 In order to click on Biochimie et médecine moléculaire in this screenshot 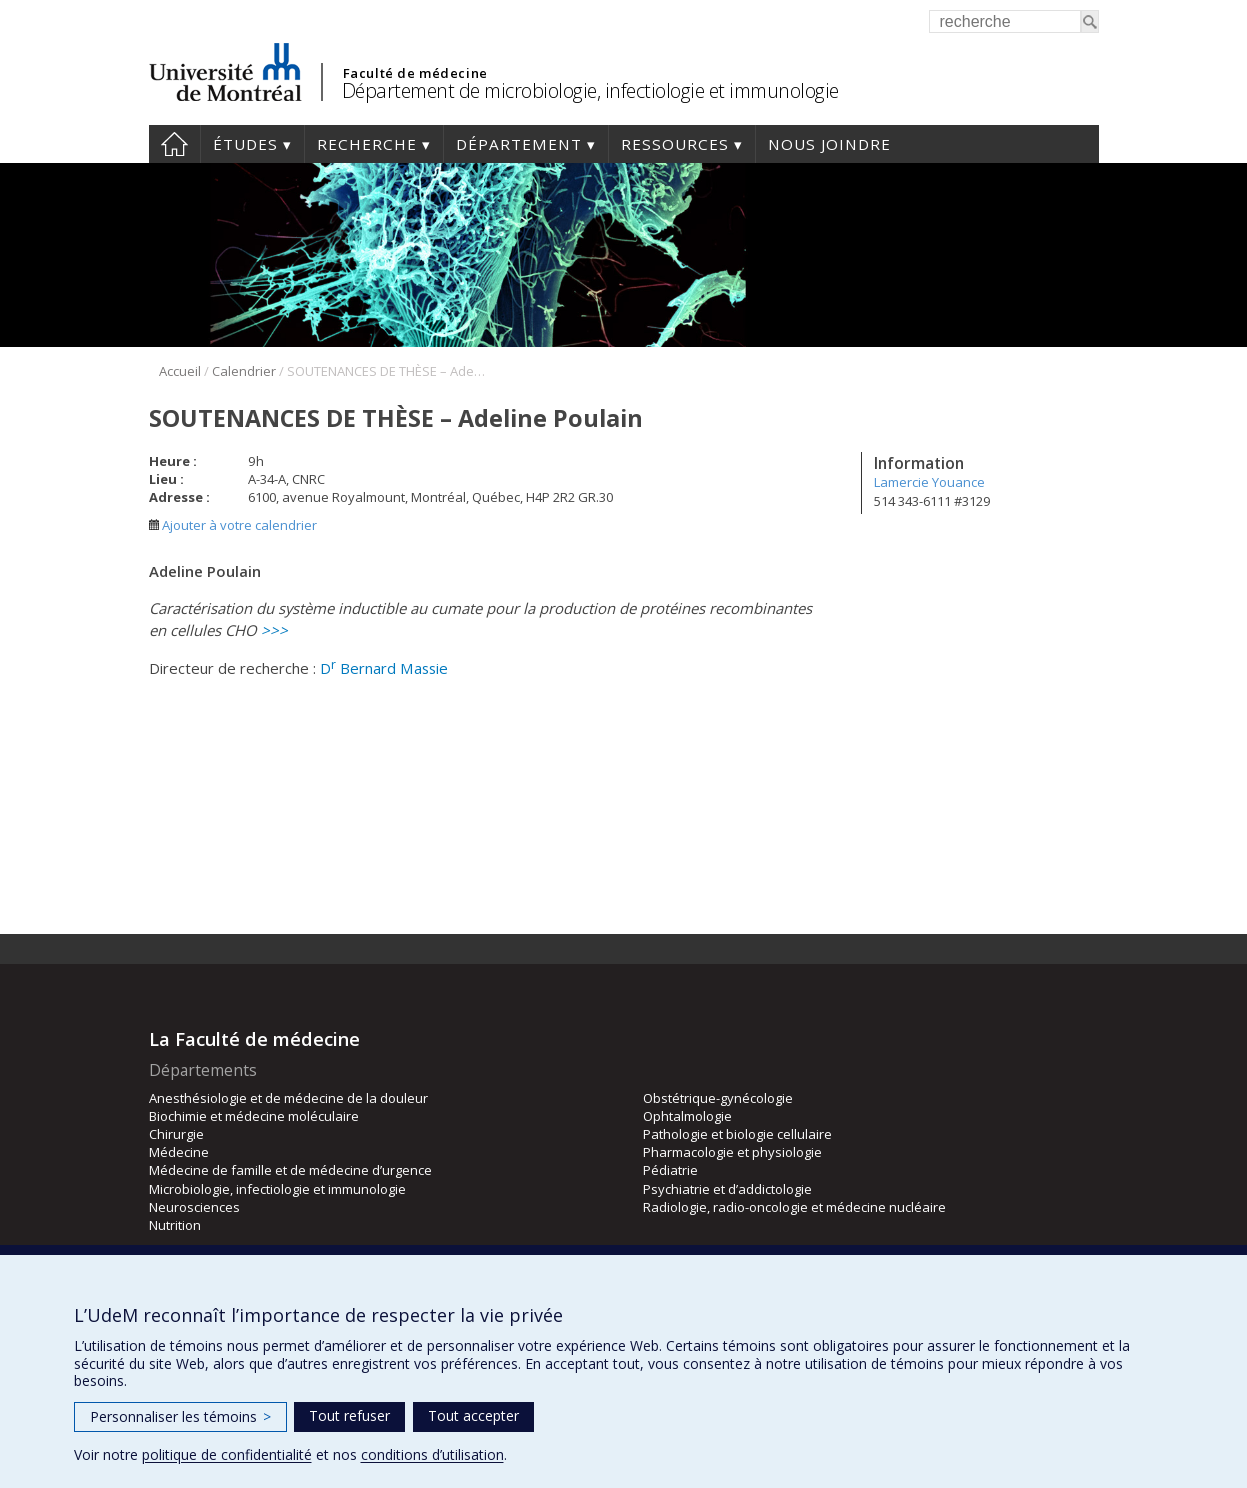, I will do `click(254, 1116)`.